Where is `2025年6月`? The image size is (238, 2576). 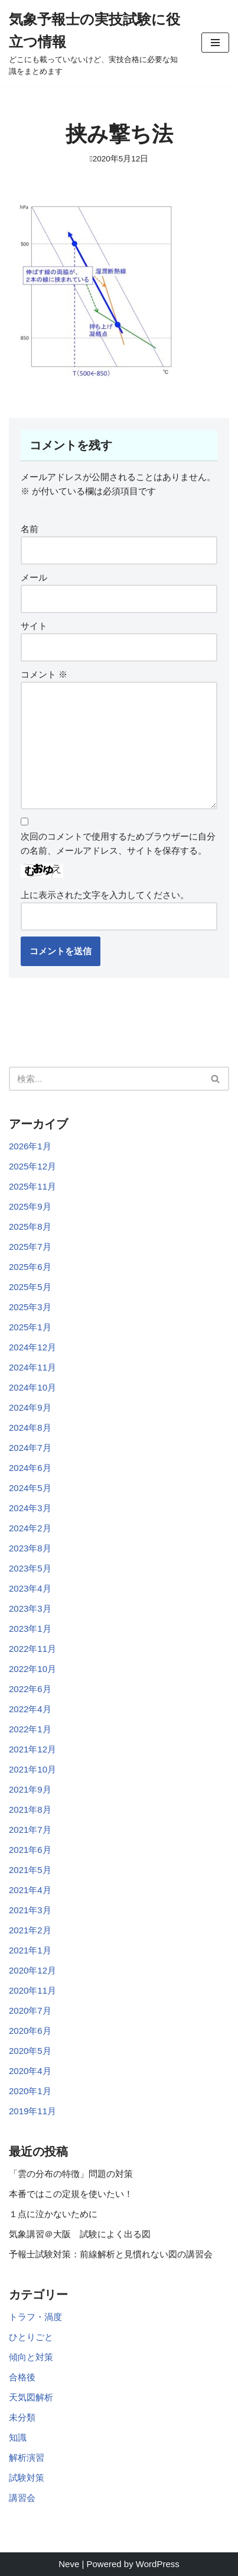
2025年6月 is located at coordinates (30, 1267).